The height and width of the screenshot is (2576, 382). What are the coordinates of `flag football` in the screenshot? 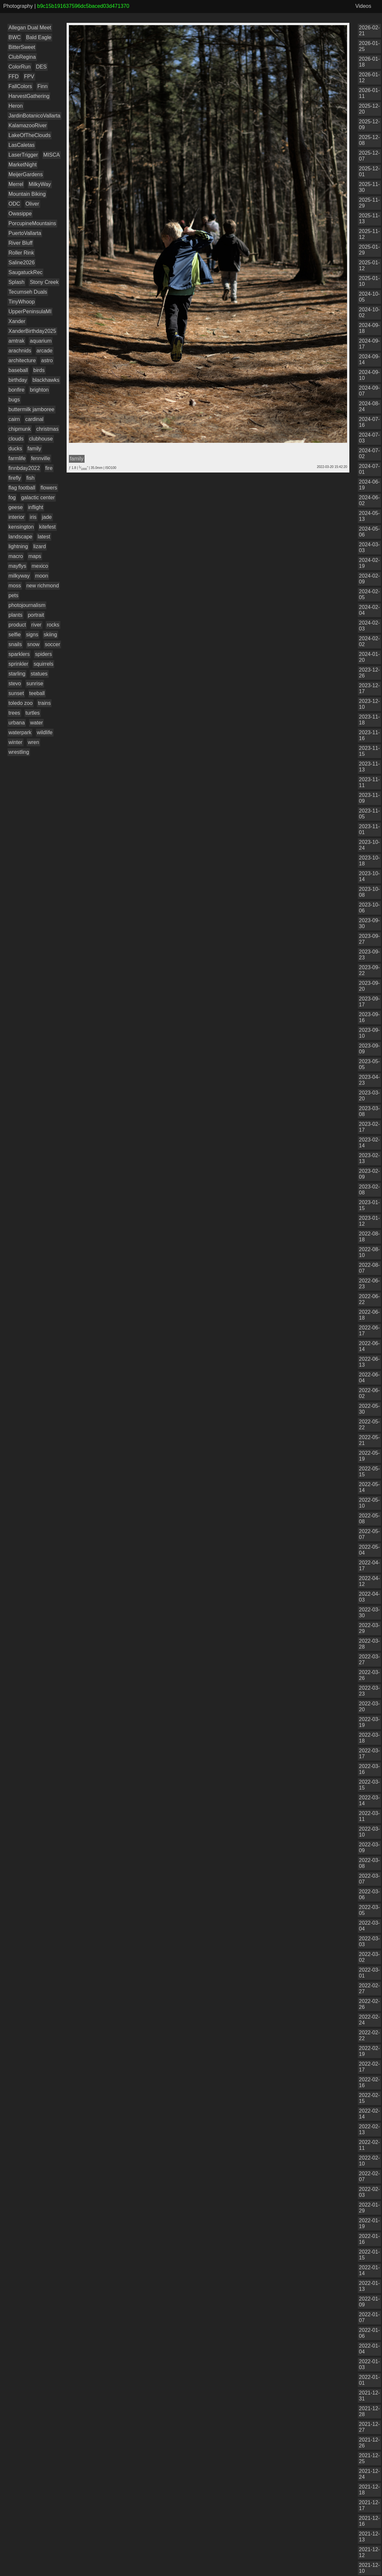 It's located at (21, 487).